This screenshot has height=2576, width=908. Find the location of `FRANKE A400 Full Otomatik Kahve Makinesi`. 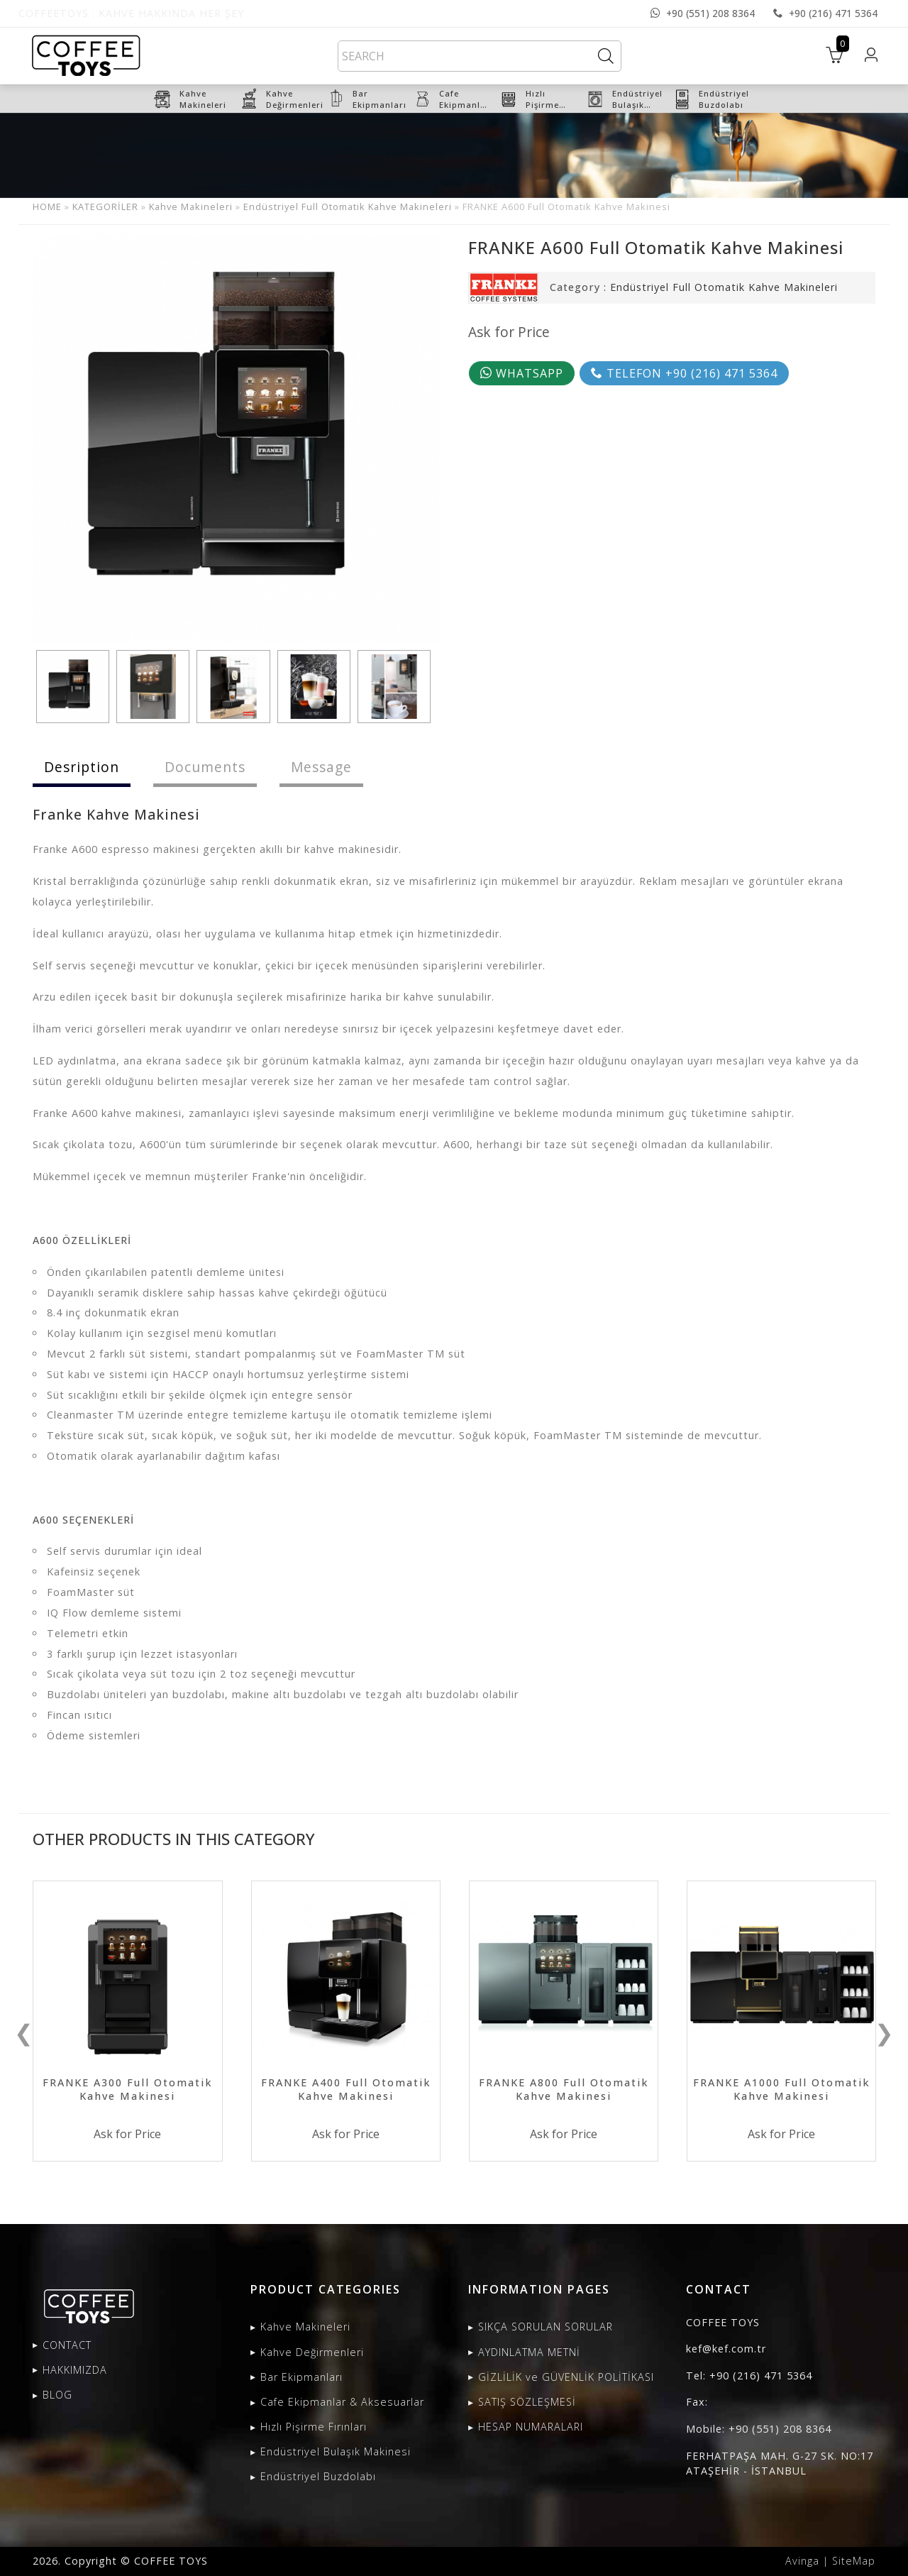

FRANKE A400 Full Otomatik Kahve Makinesi is located at coordinates (346, 2089).